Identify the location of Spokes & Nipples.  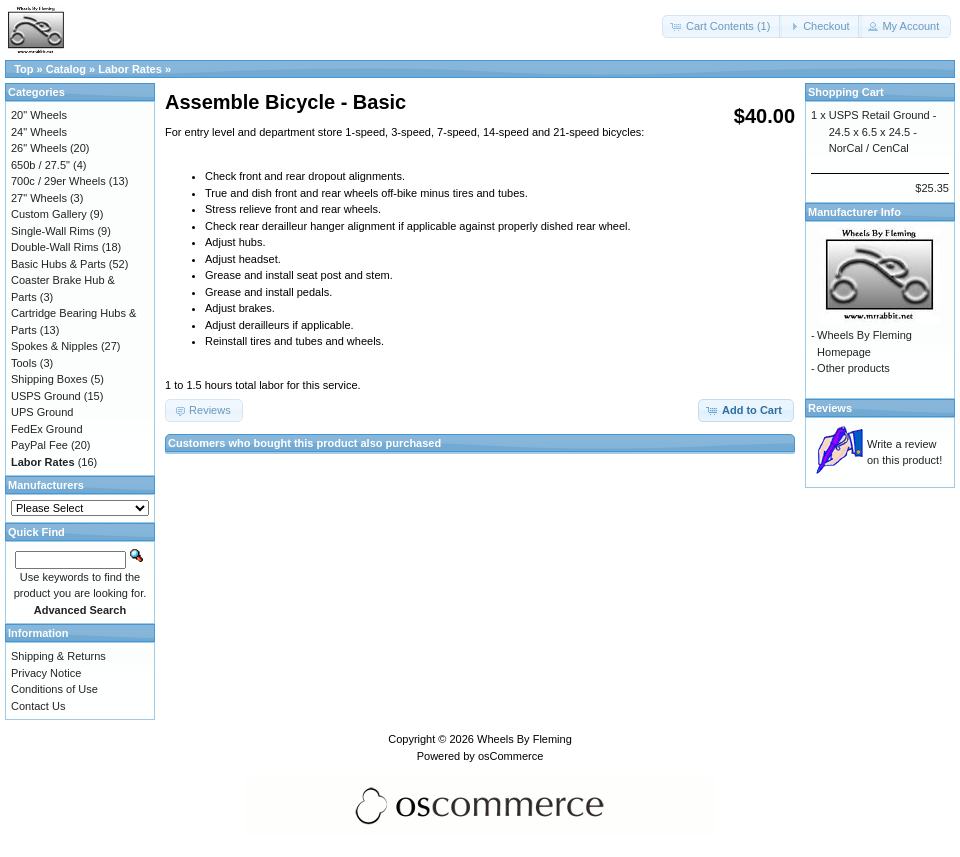
(54, 346).